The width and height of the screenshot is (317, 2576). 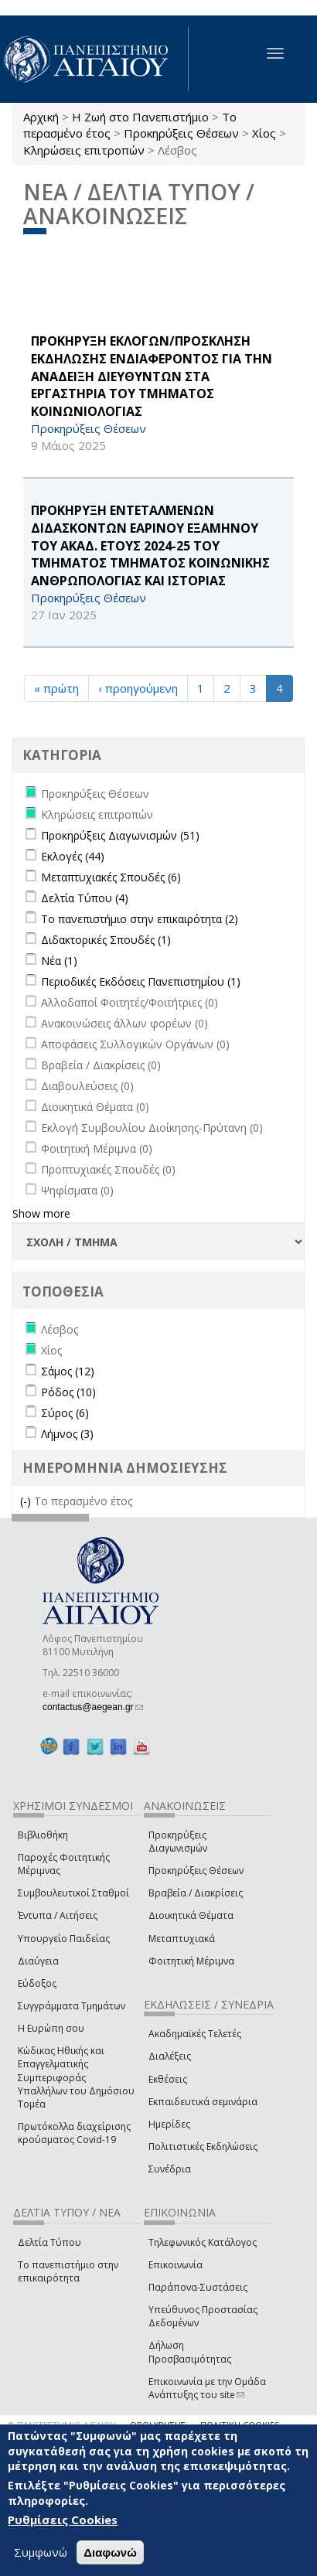 I want to click on Εκπαιδευτικά σεμινάρια, so click(x=202, y=2101).